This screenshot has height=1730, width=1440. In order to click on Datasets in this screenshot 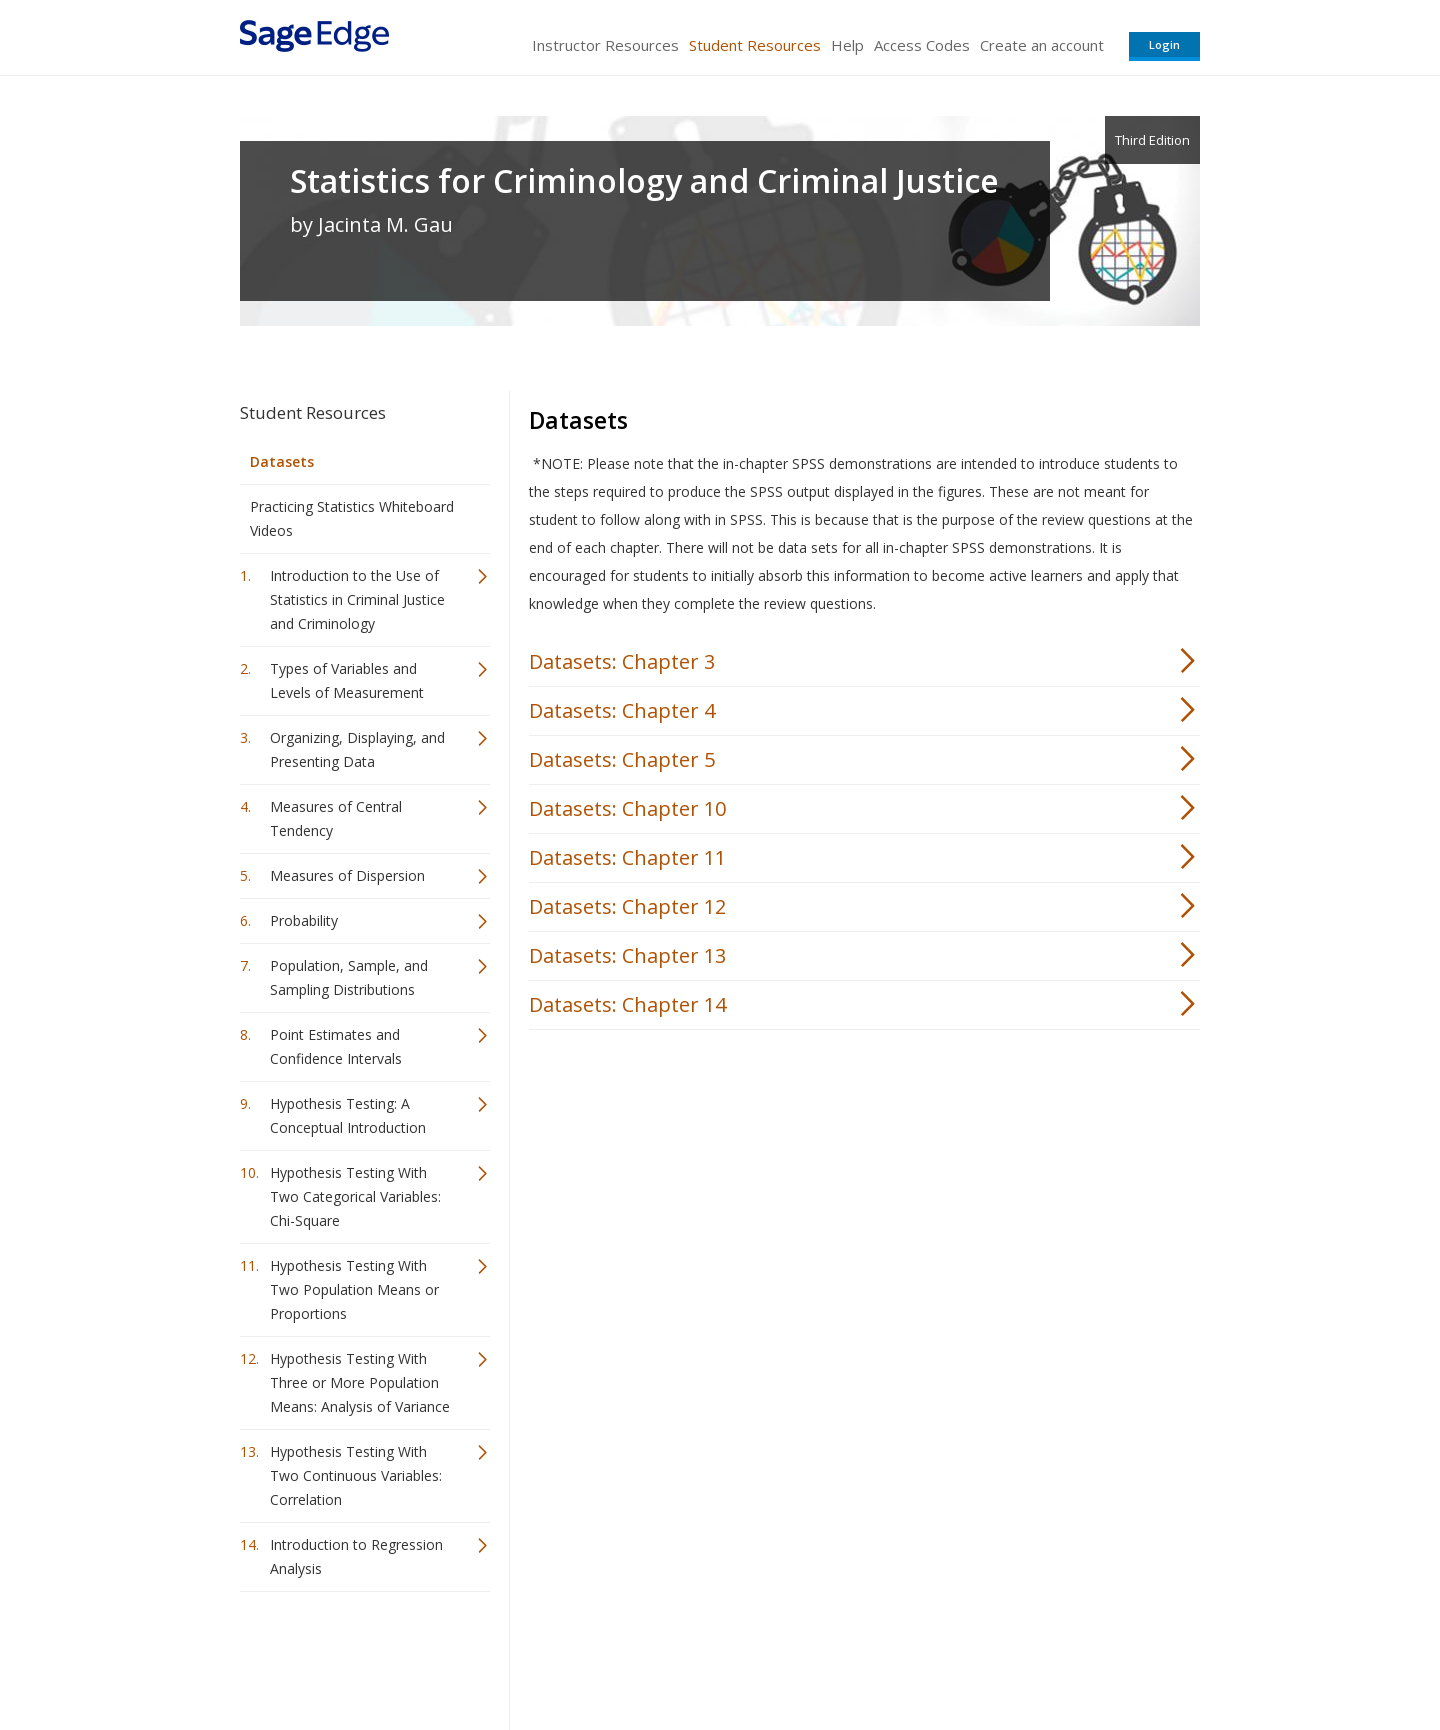, I will do `click(282, 461)`.